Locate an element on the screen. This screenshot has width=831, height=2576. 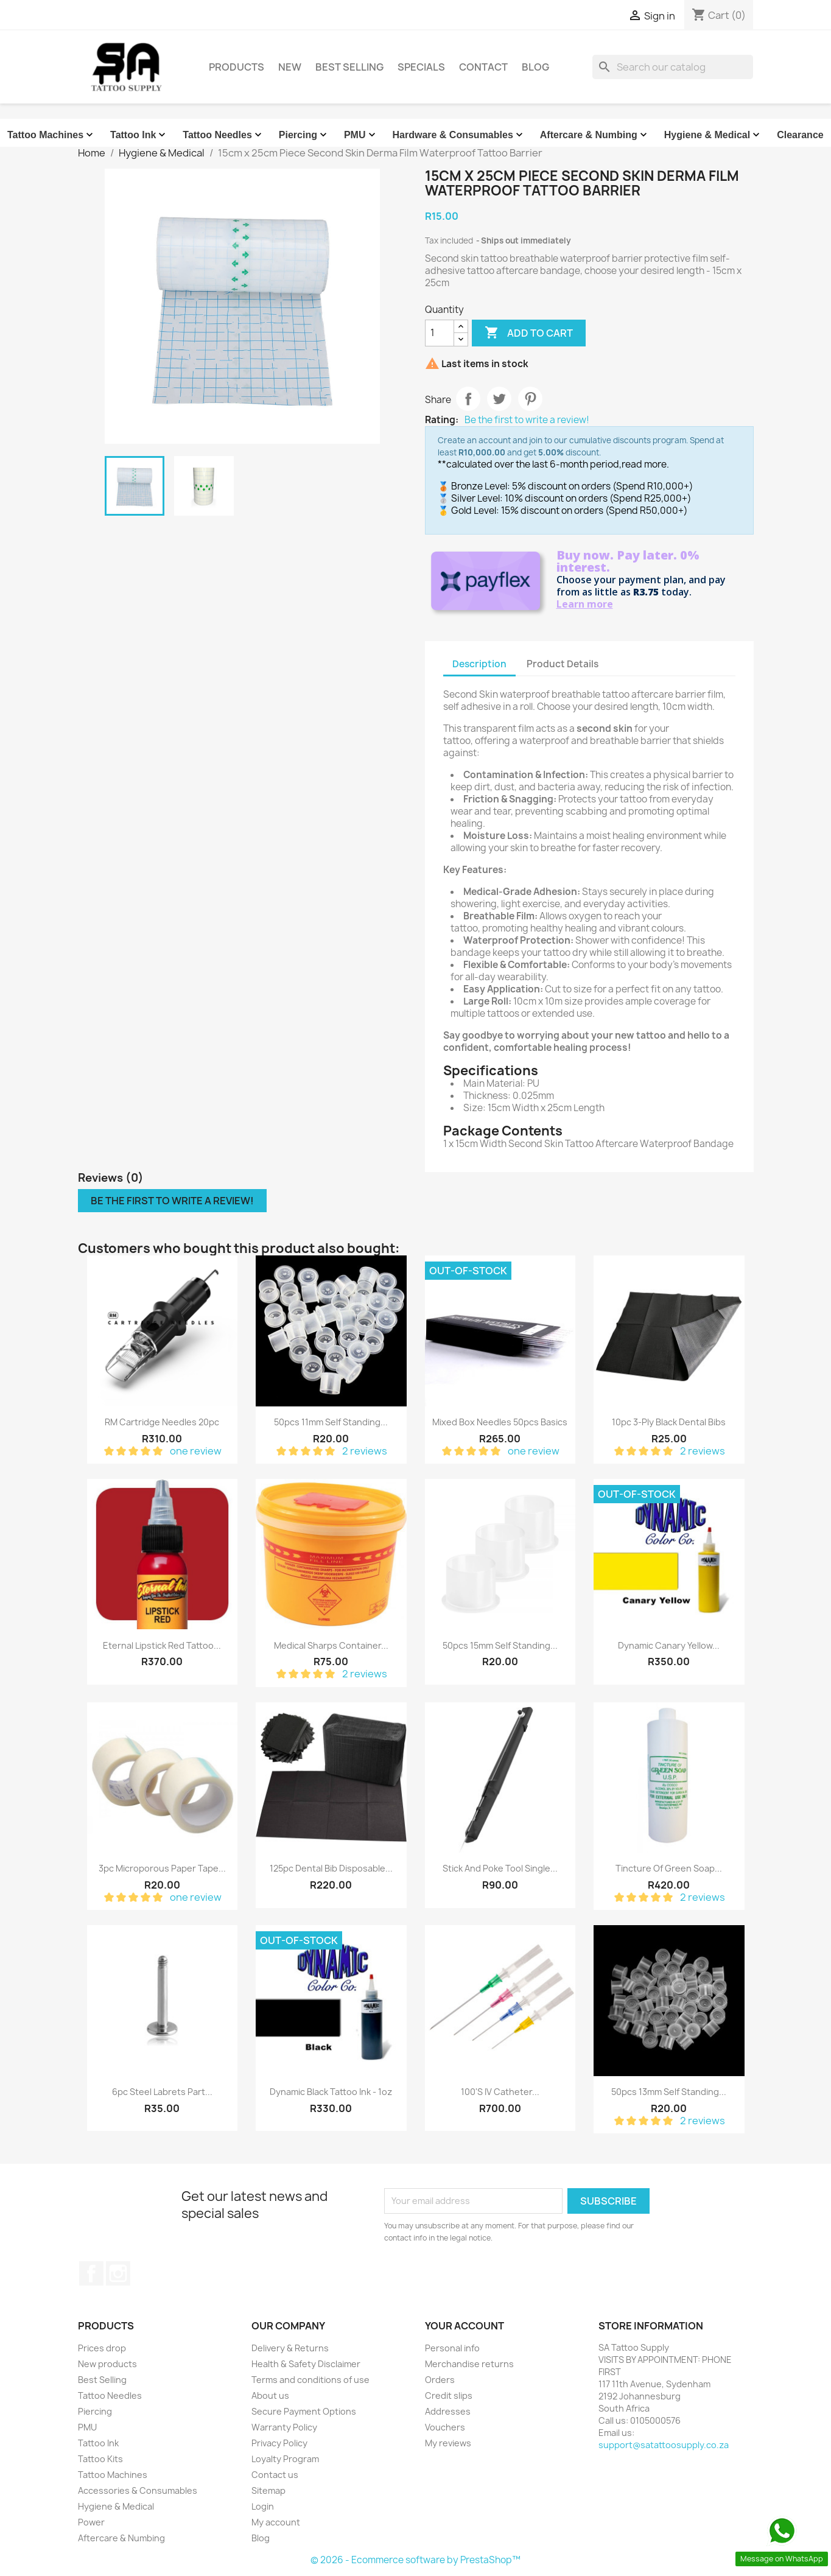
Delivery & Returns is located at coordinates (290, 2348).